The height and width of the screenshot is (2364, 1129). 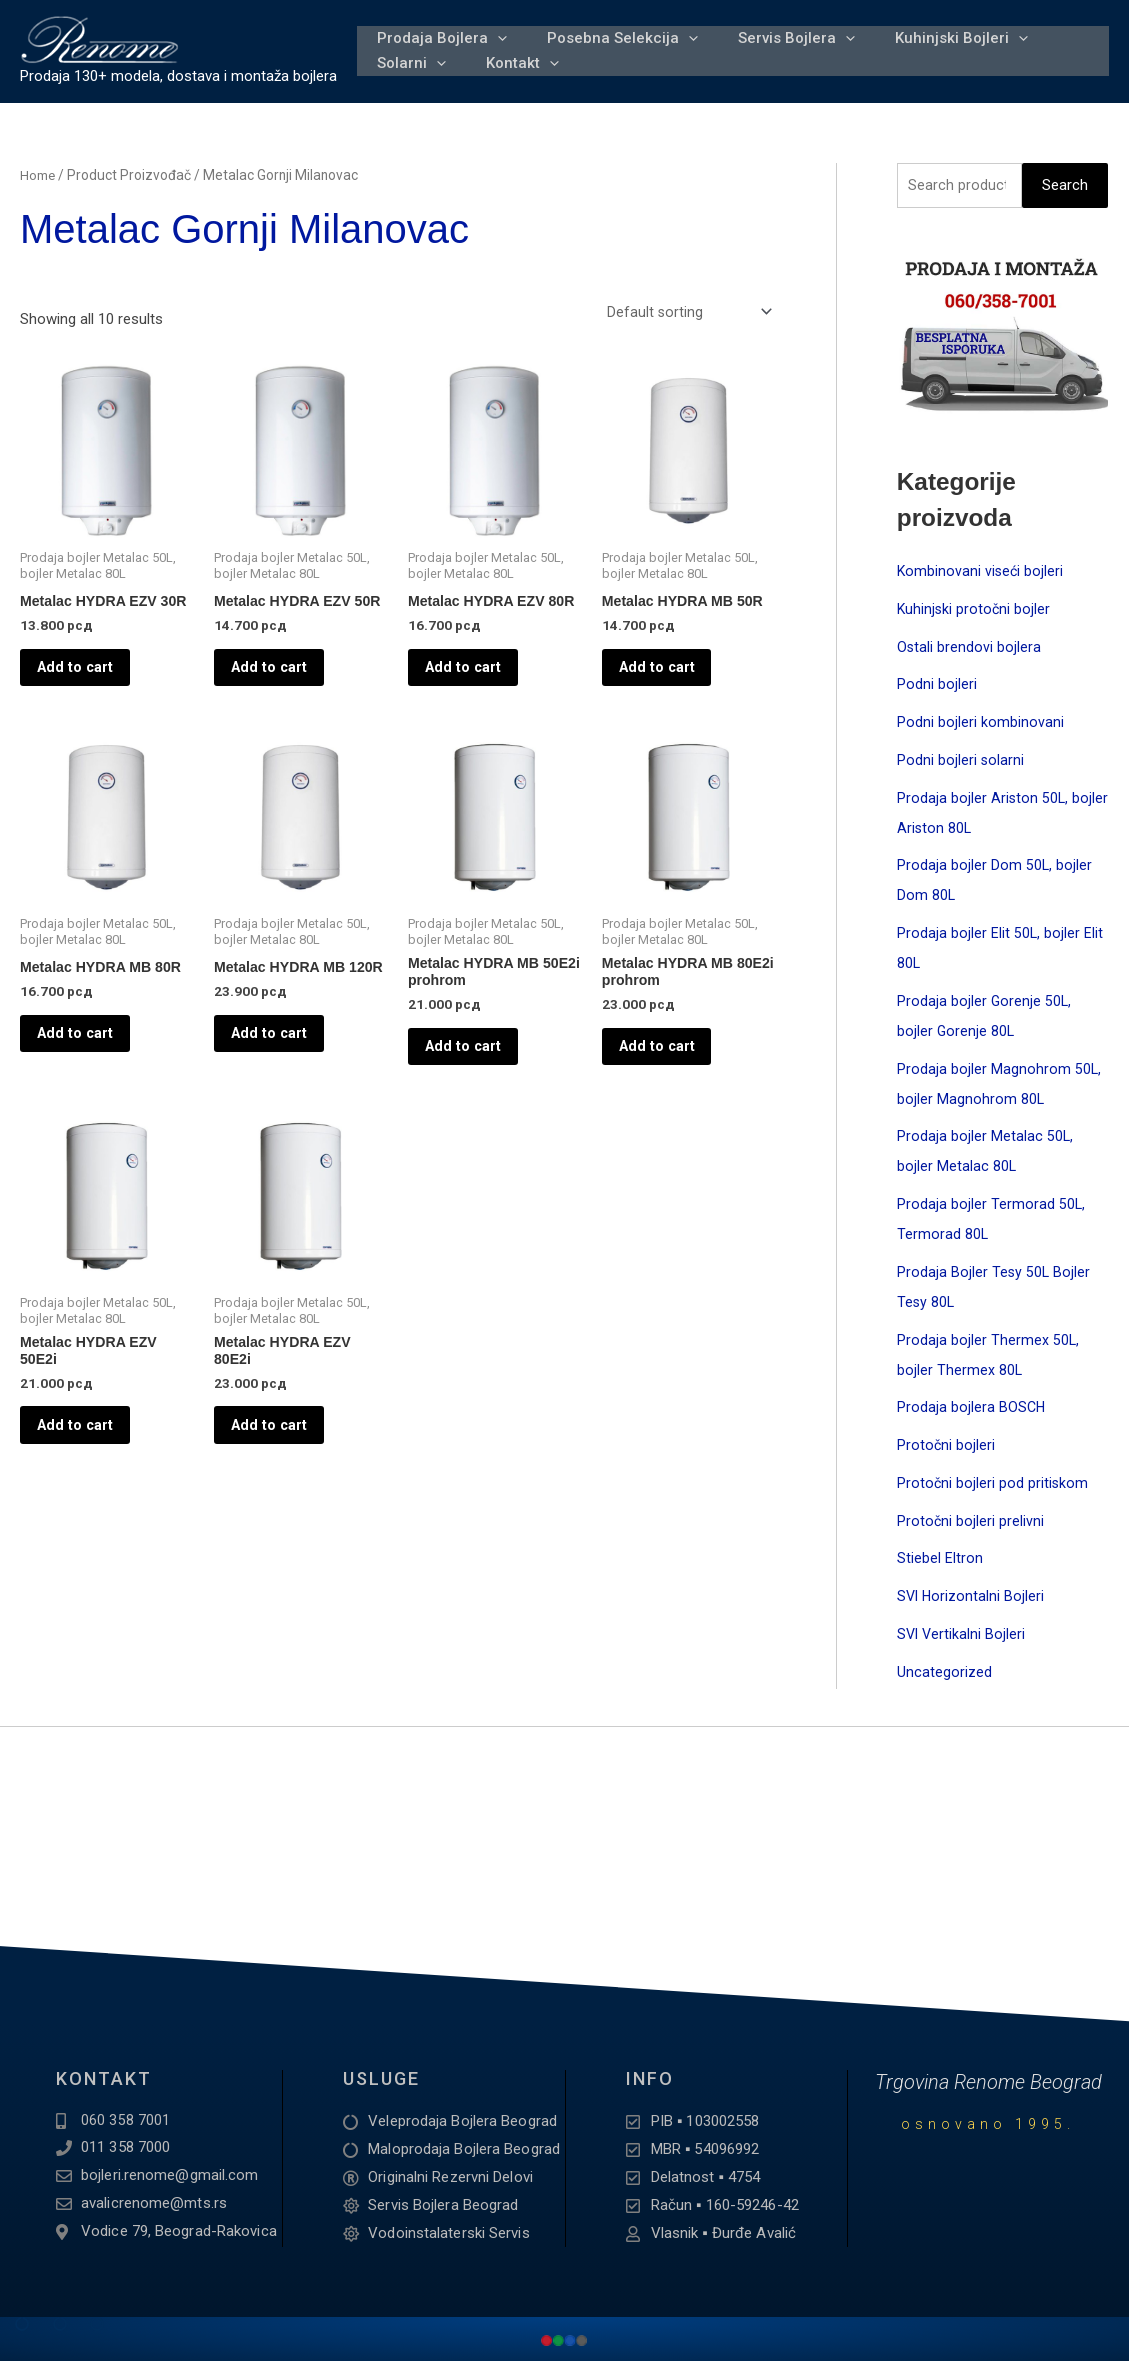 What do you see at coordinates (283, 1482) in the screenshot?
I see `Add to cart [Add to cart: “Metalac HYDRA EZV 80E2i”]` at bounding box center [283, 1482].